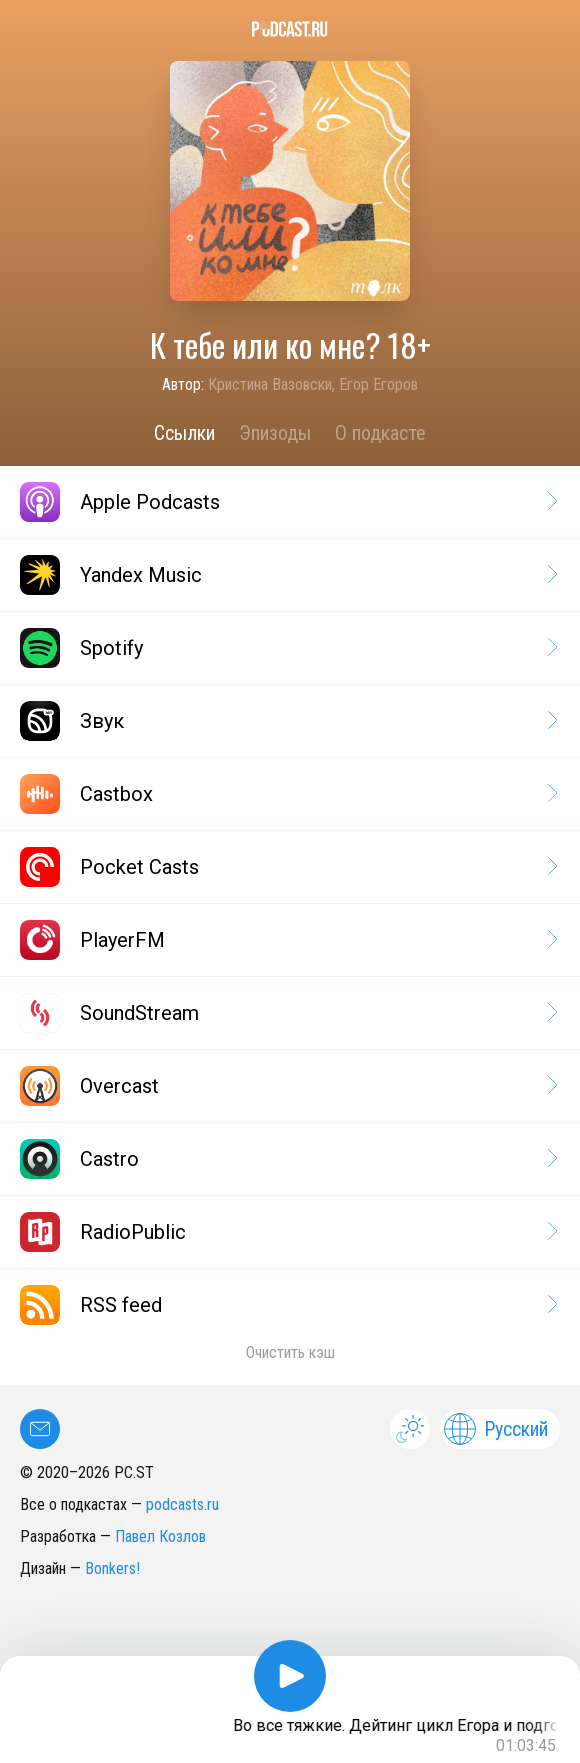 The width and height of the screenshot is (580, 1763). What do you see at coordinates (112, 1568) in the screenshot?
I see `Bonkers!` at bounding box center [112, 1568].